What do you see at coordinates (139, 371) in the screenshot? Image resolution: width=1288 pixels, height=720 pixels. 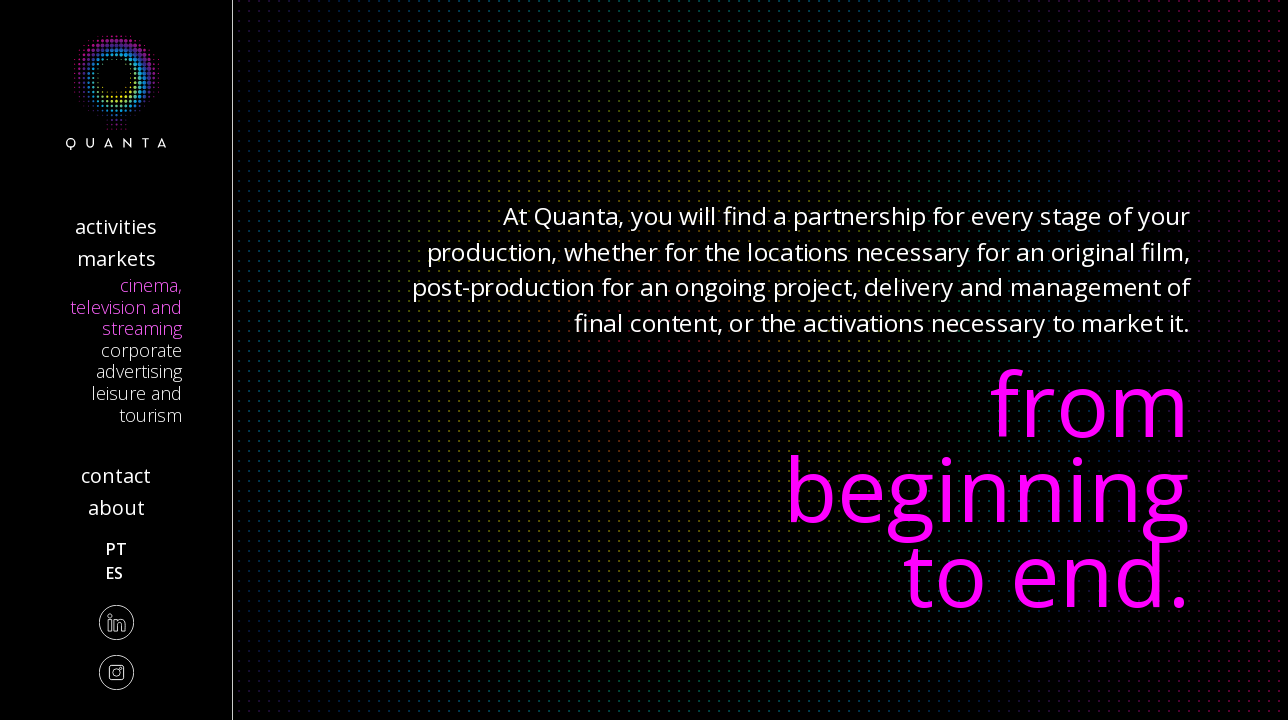 I see `Advertising` at bounding box center [139, 371].